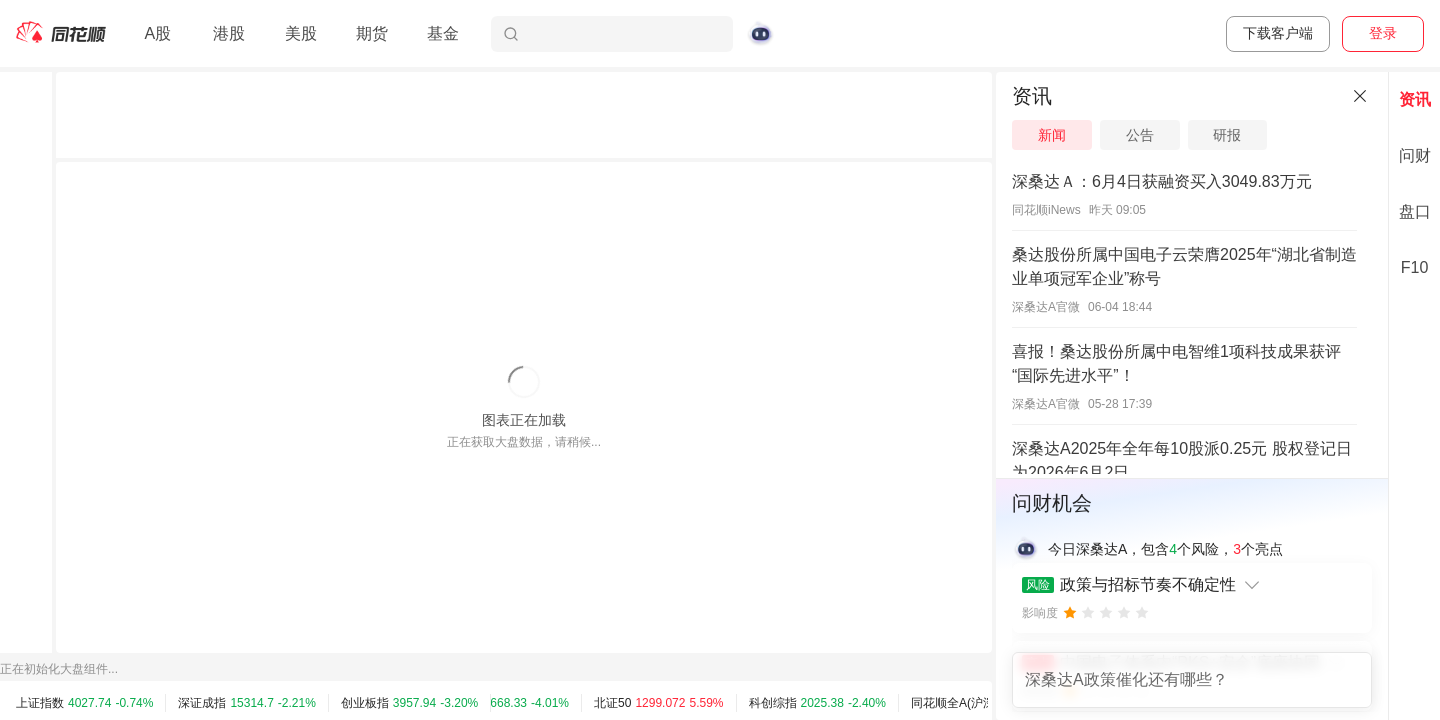 The width and height of the screenshot is (1440, 720). What do you see at coordinates (1278, 33) in the screenshot?
I see `下载客户端` at bounding box center [1278, 33].